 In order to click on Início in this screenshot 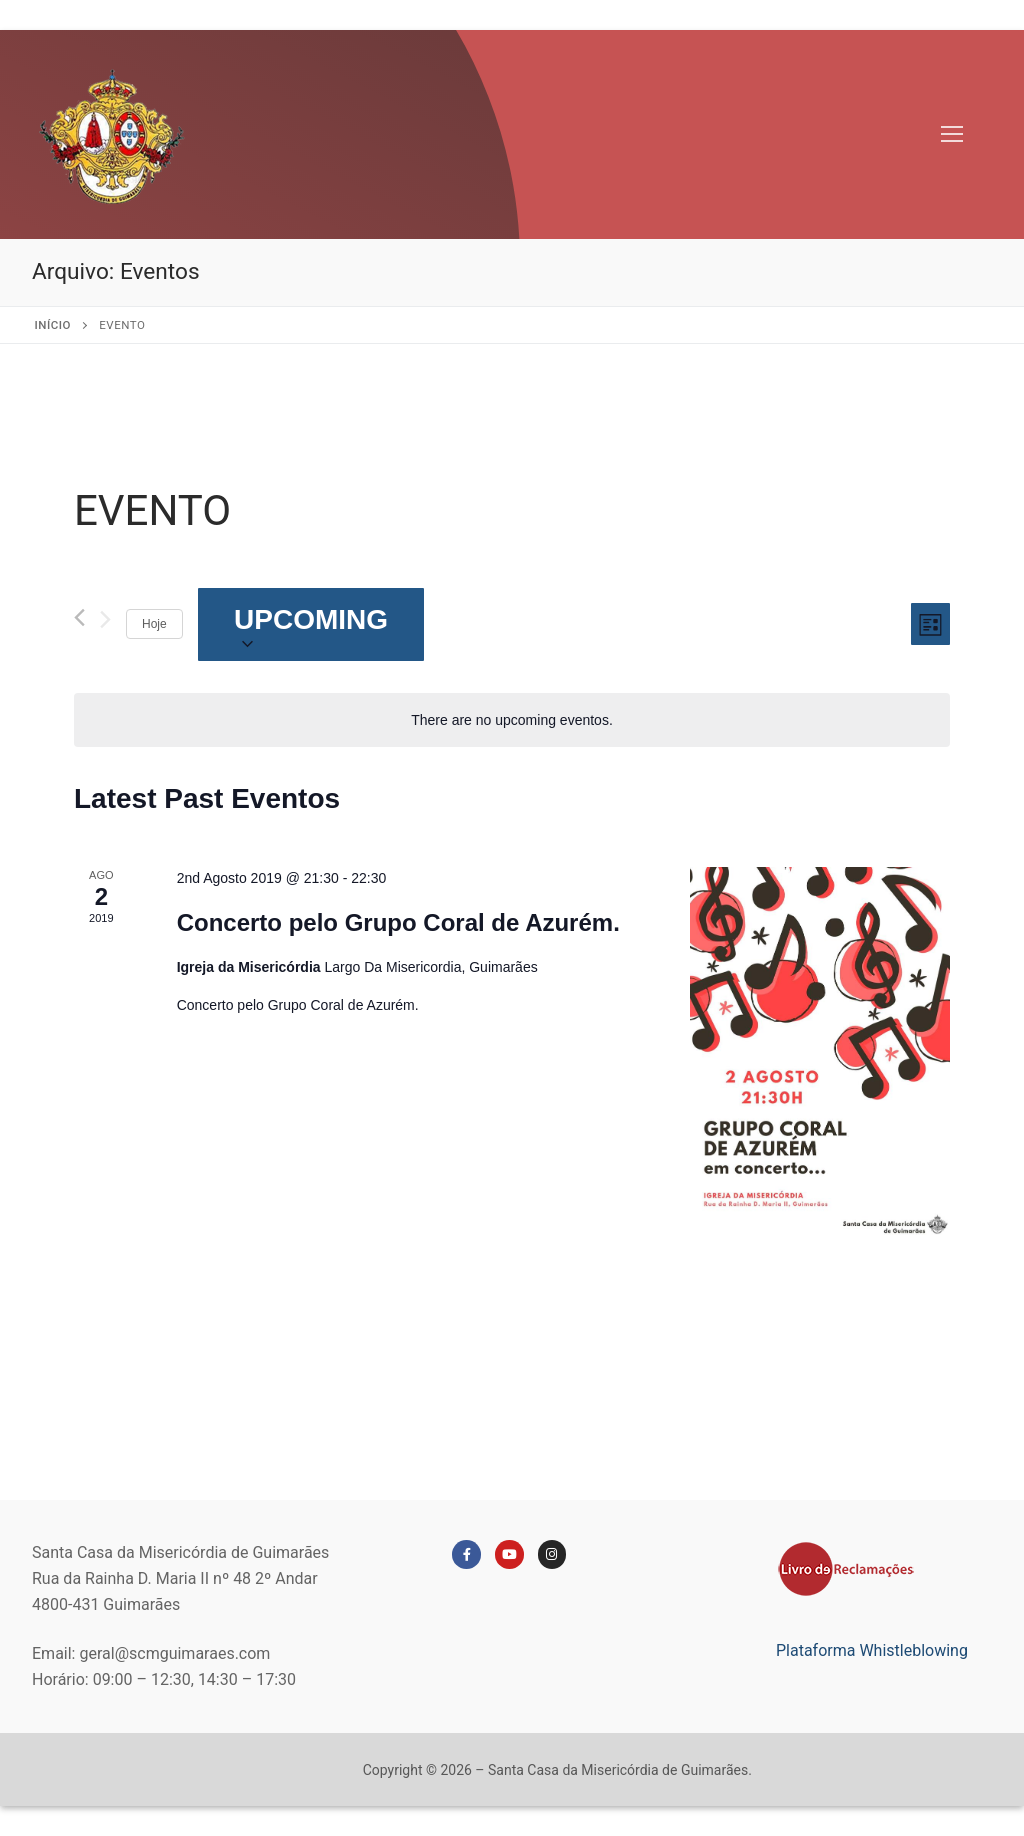, I will do `click(53, 325)`.